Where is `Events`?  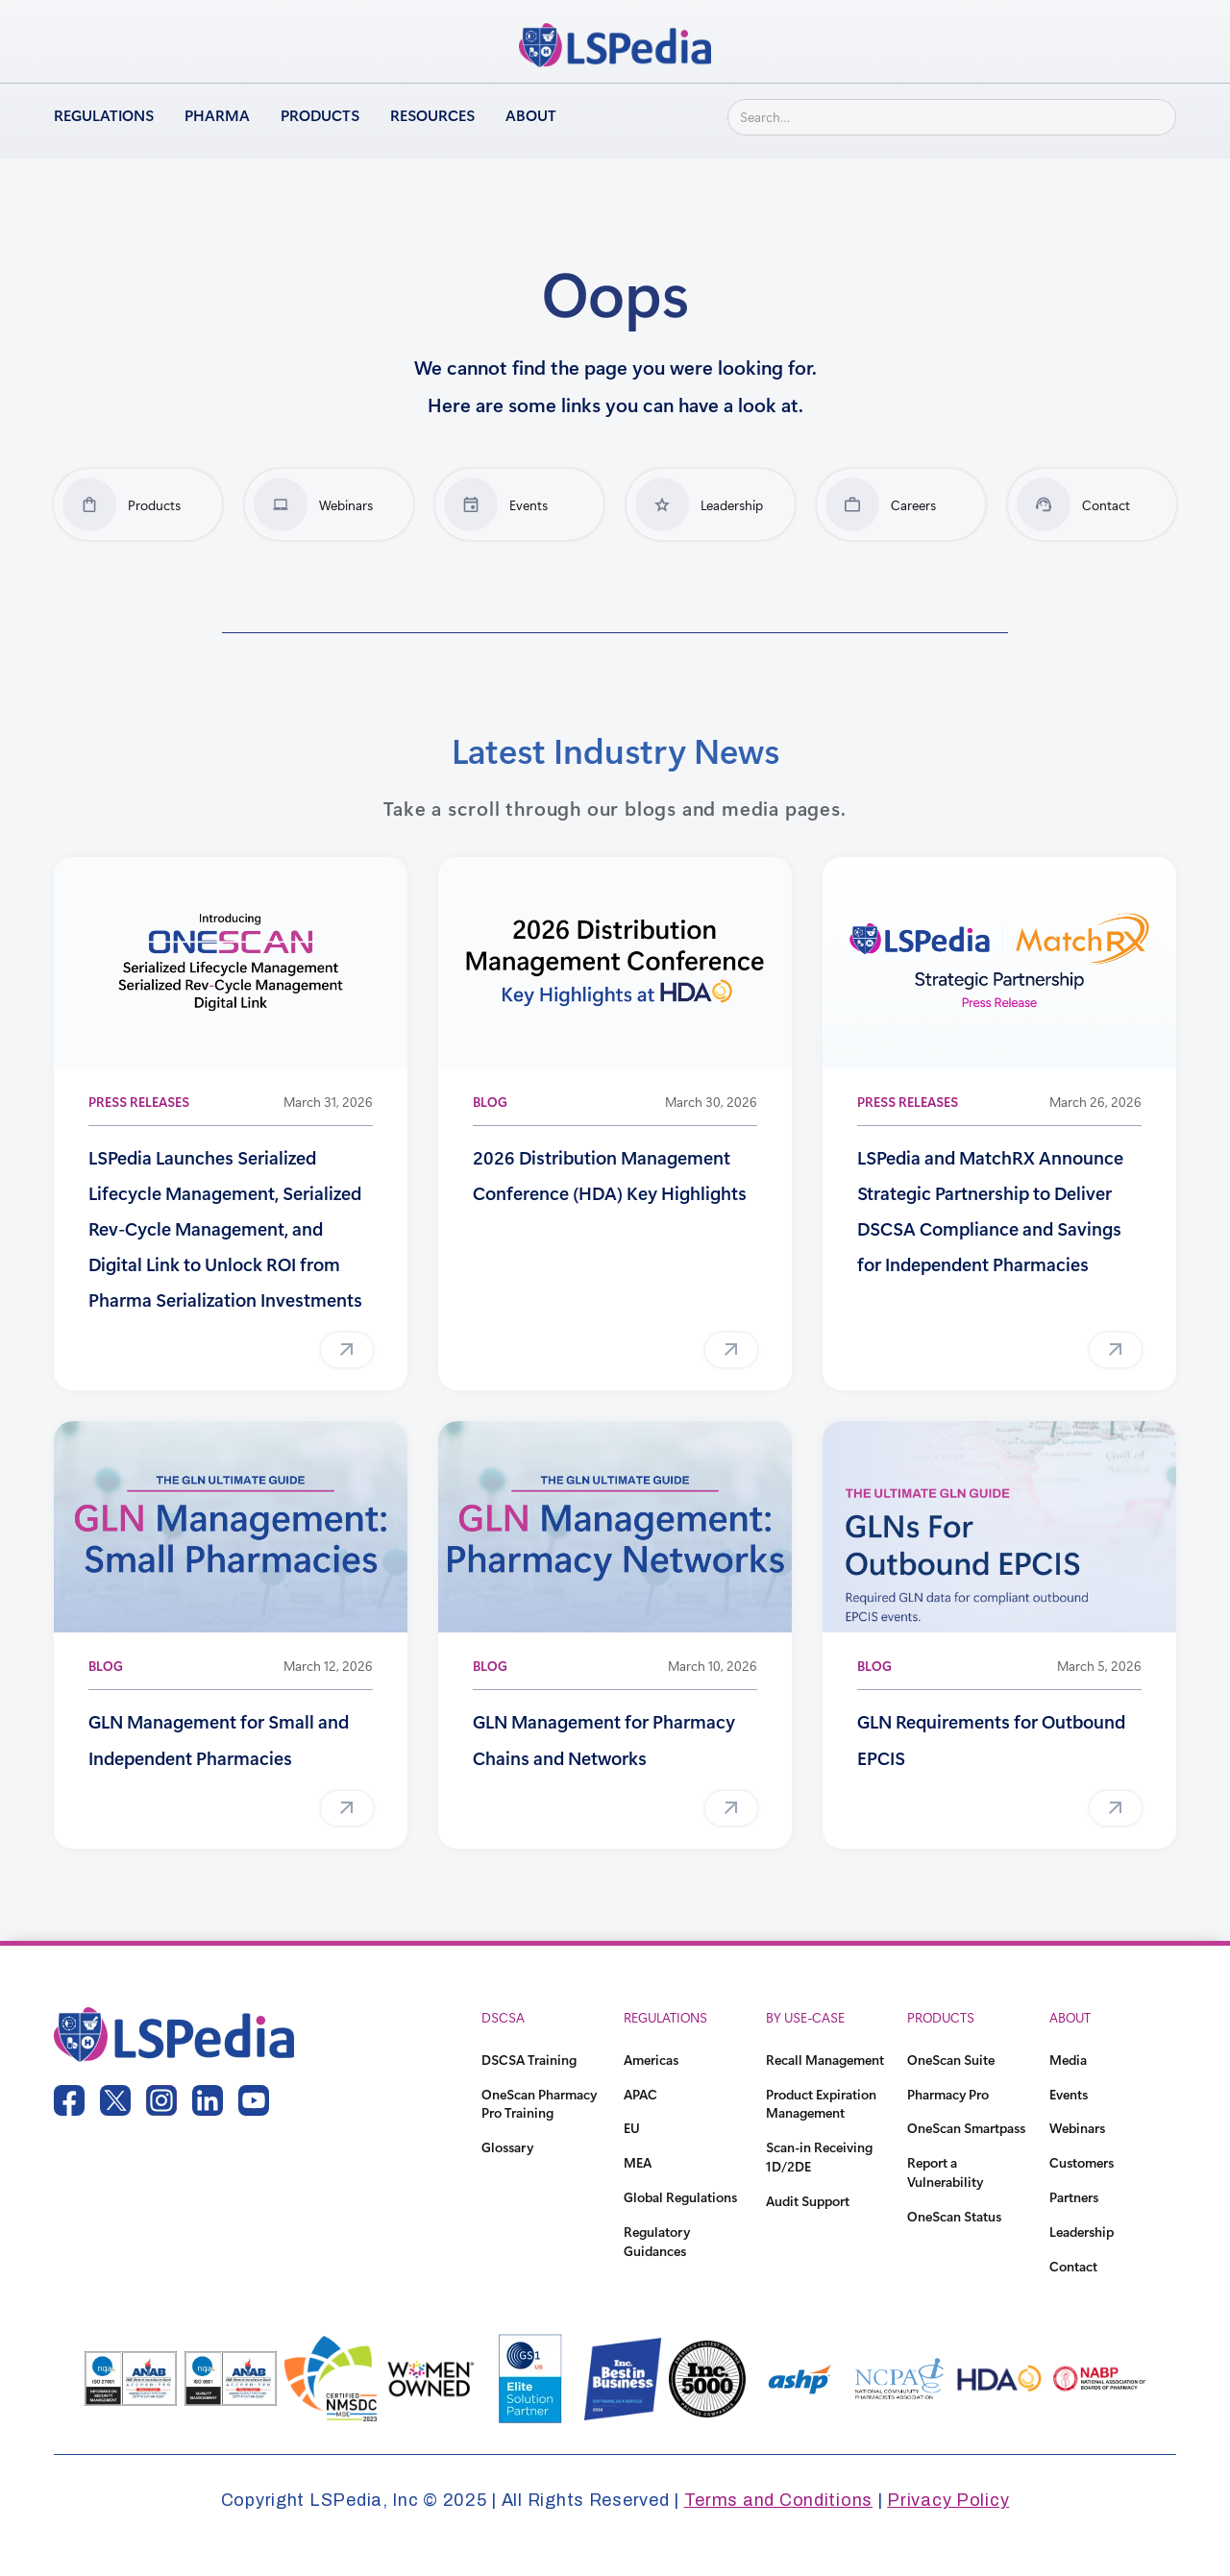
Events is located at coordinates (1068, 2094).